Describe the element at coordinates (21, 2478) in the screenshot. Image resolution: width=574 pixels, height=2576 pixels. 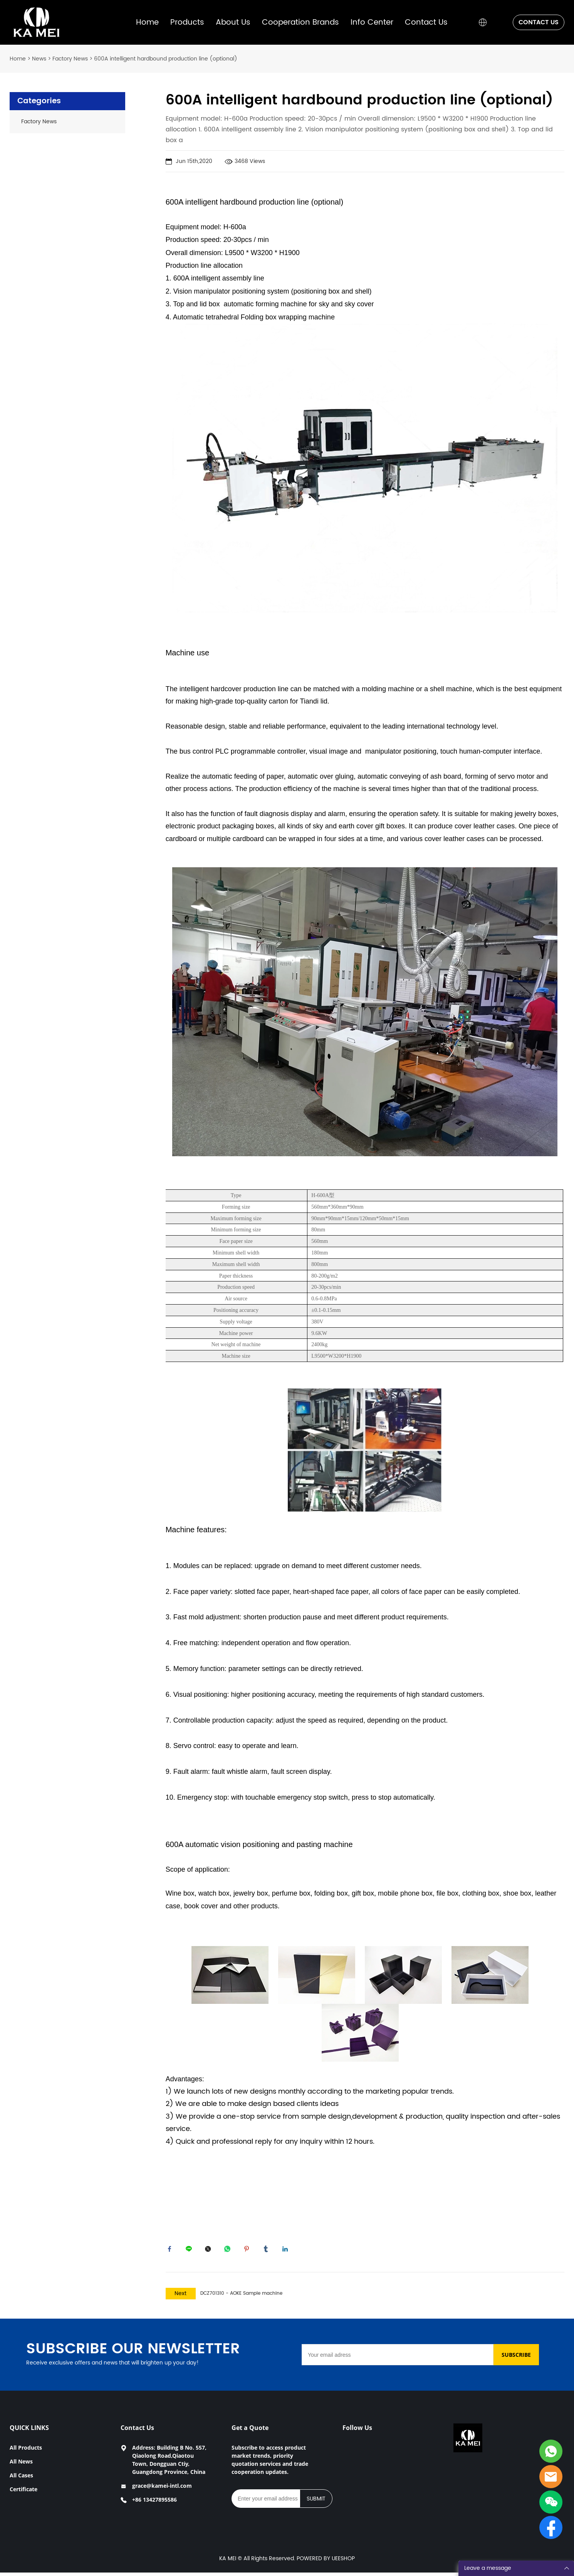
I see `All Cases` at that location.